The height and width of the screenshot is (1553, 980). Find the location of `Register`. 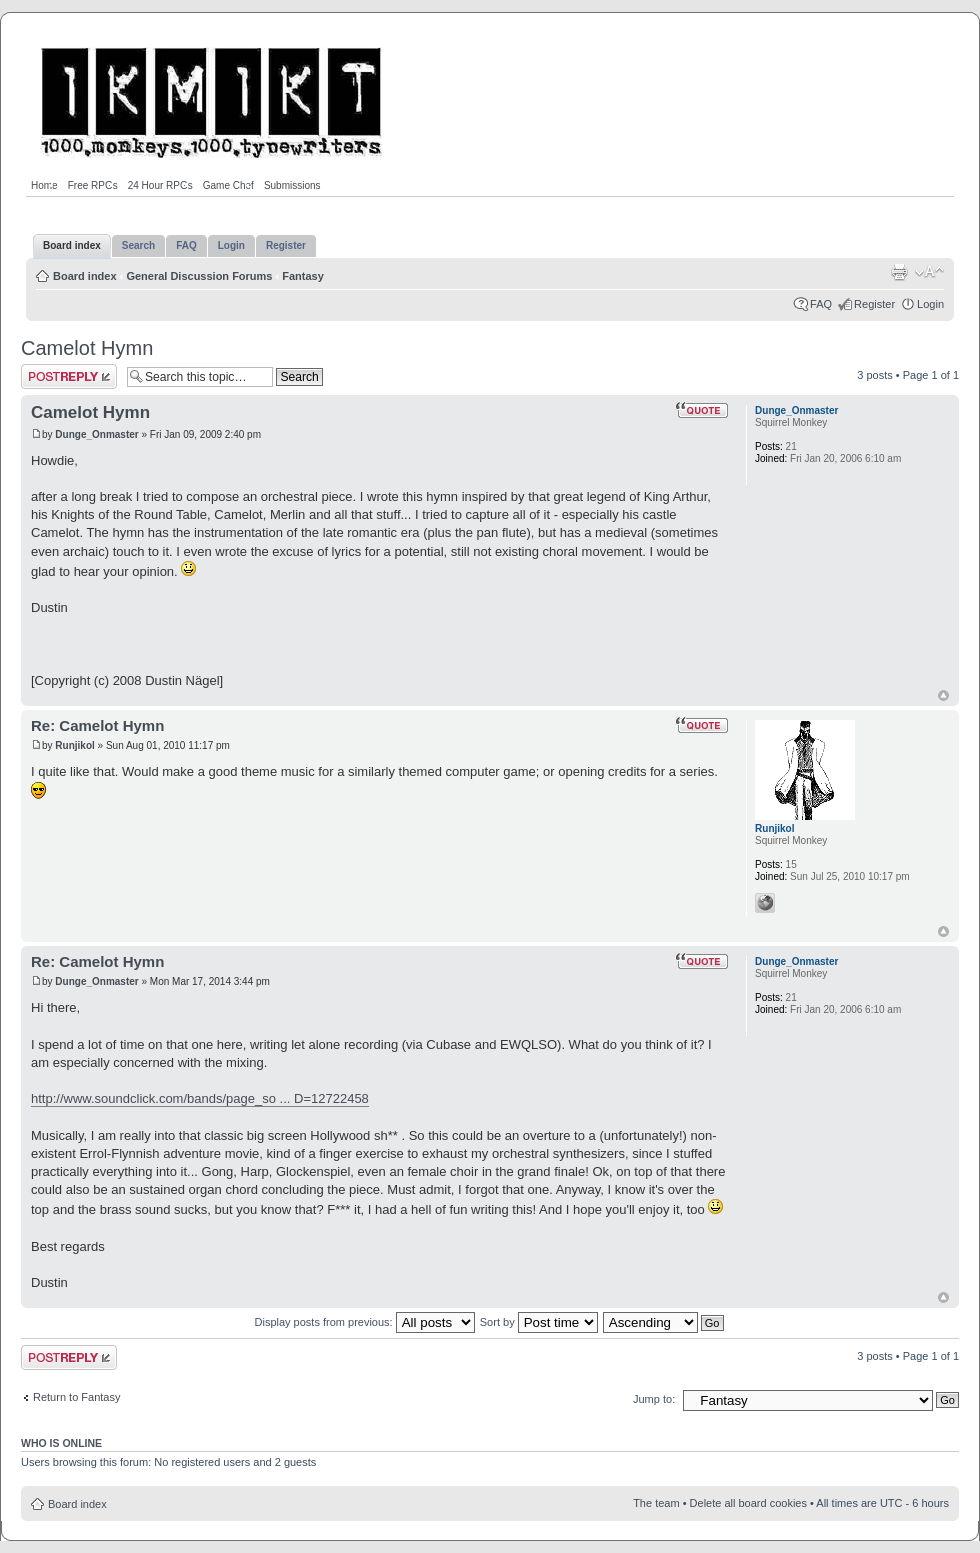

Register is located at coordinates (874, 304).